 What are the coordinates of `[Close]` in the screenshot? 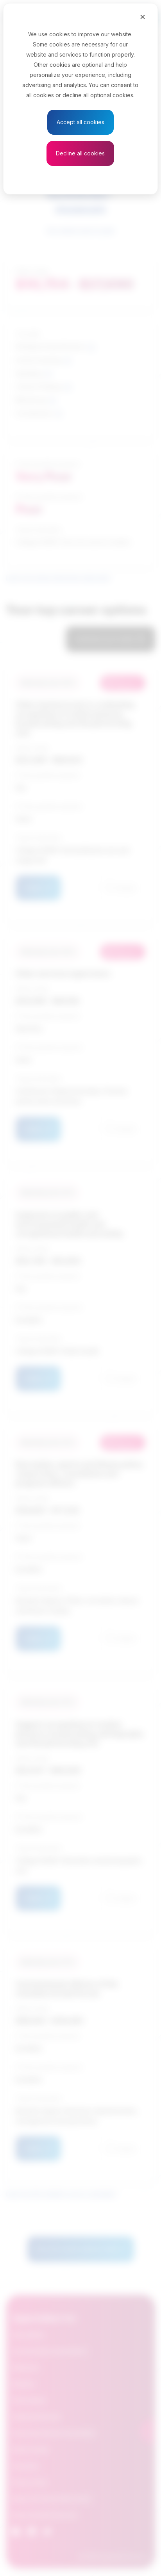 It's located at (143, 16).